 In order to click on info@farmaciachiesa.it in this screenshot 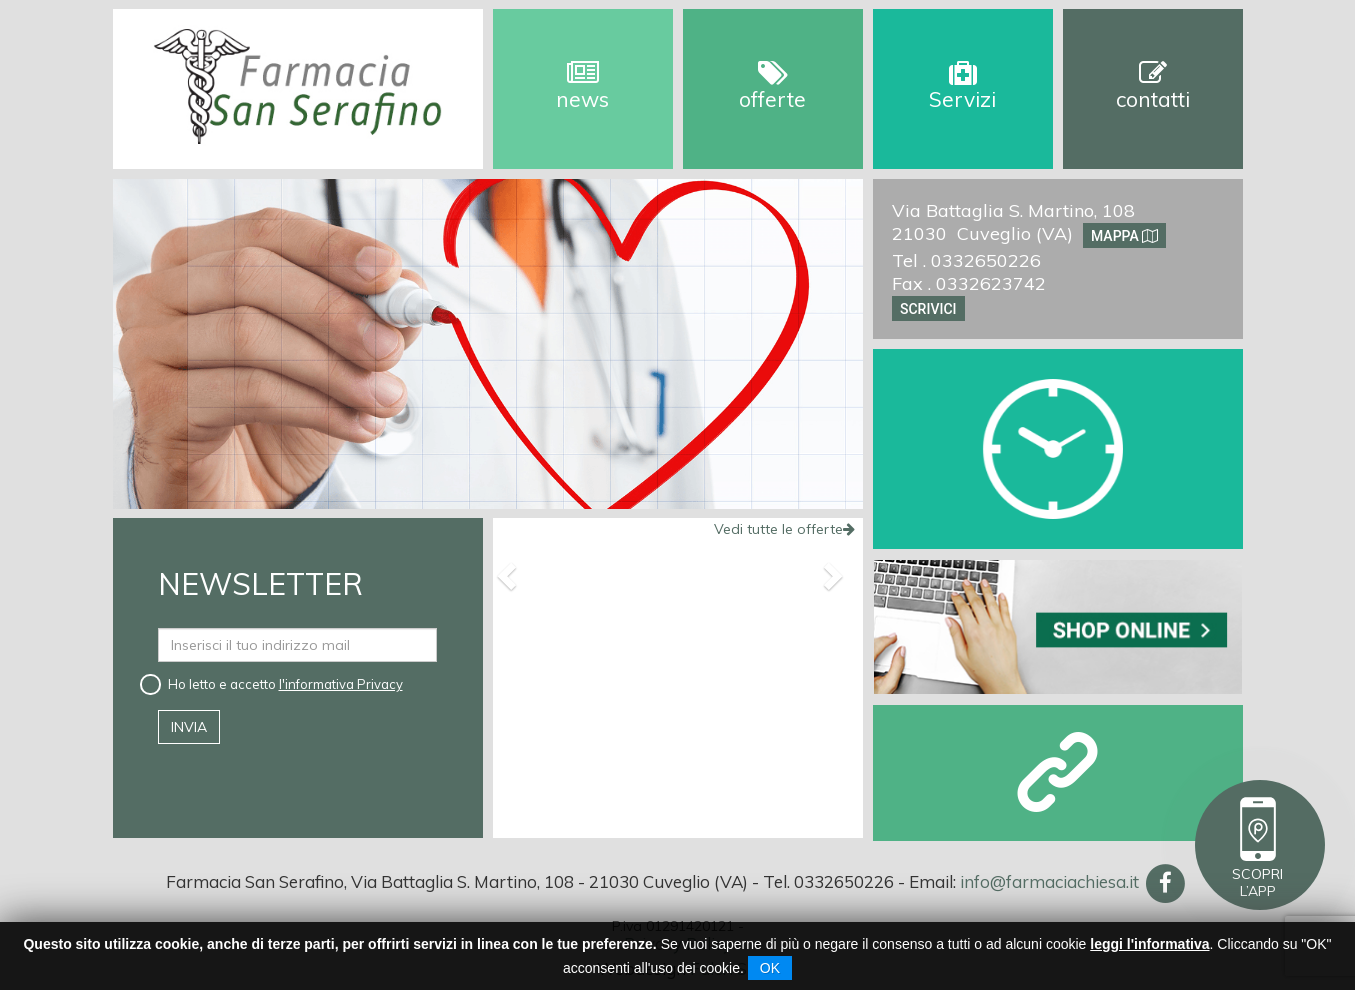, I will do `click(1049, 881)`.